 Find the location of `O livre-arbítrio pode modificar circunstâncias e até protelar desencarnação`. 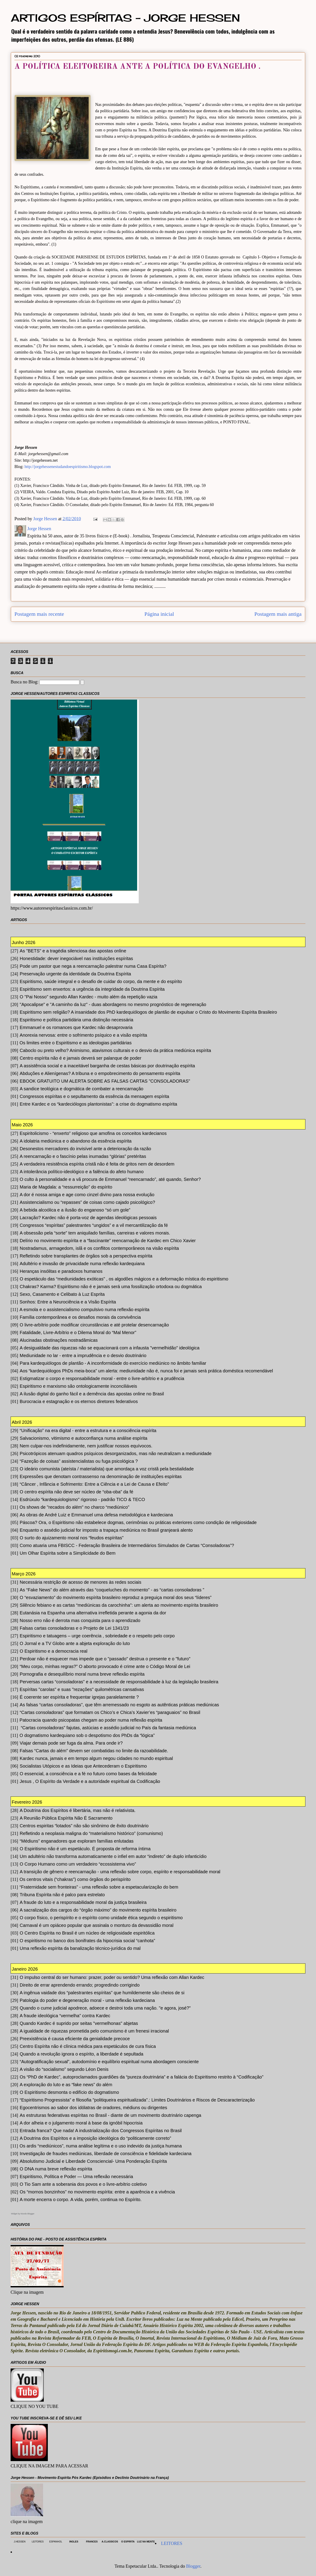

O livre-arbítrio pode modificar circunstâncias e até protelar desencarnação is located at coordinates (94, 1324).